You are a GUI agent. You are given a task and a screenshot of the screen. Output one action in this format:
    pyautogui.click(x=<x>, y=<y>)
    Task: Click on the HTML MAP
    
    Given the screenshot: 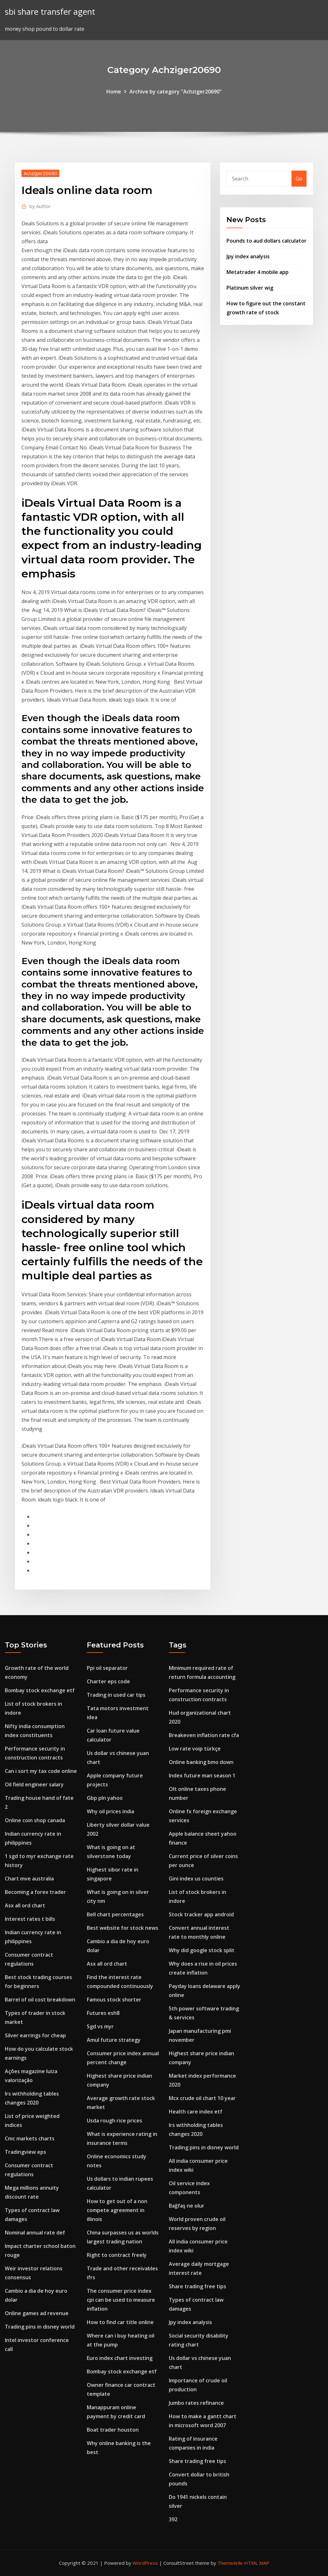 What is the action you would take?
    pyautogui.click(x=256, y=2563)
    